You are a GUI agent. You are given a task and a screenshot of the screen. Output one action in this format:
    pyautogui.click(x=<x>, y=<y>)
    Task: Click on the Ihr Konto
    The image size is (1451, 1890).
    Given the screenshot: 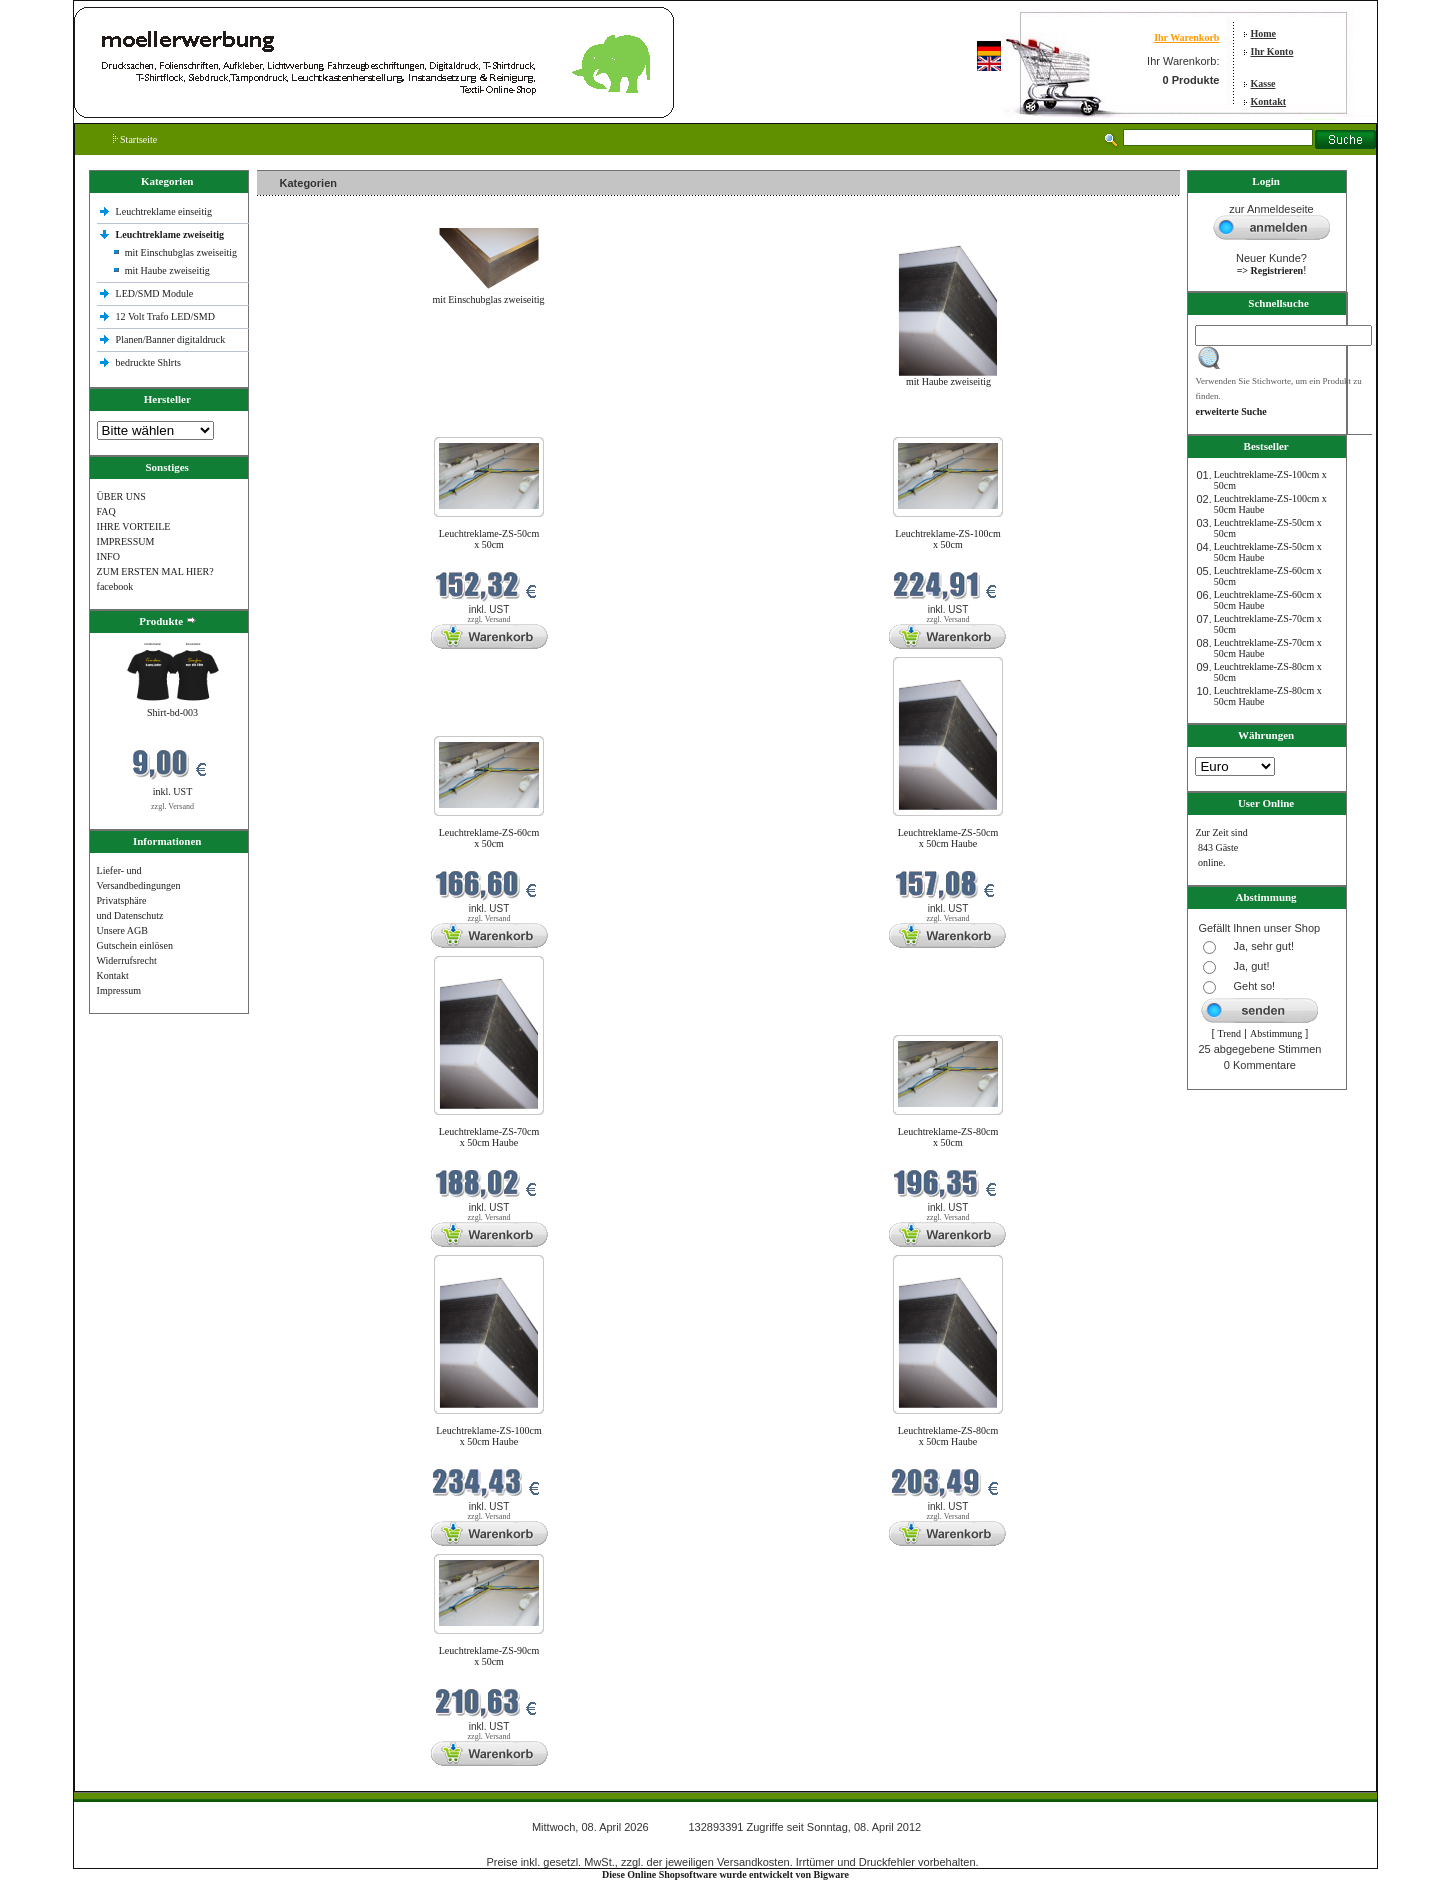 What is the action you would take?
    pyautogui.click(x=1272, y=51)
    